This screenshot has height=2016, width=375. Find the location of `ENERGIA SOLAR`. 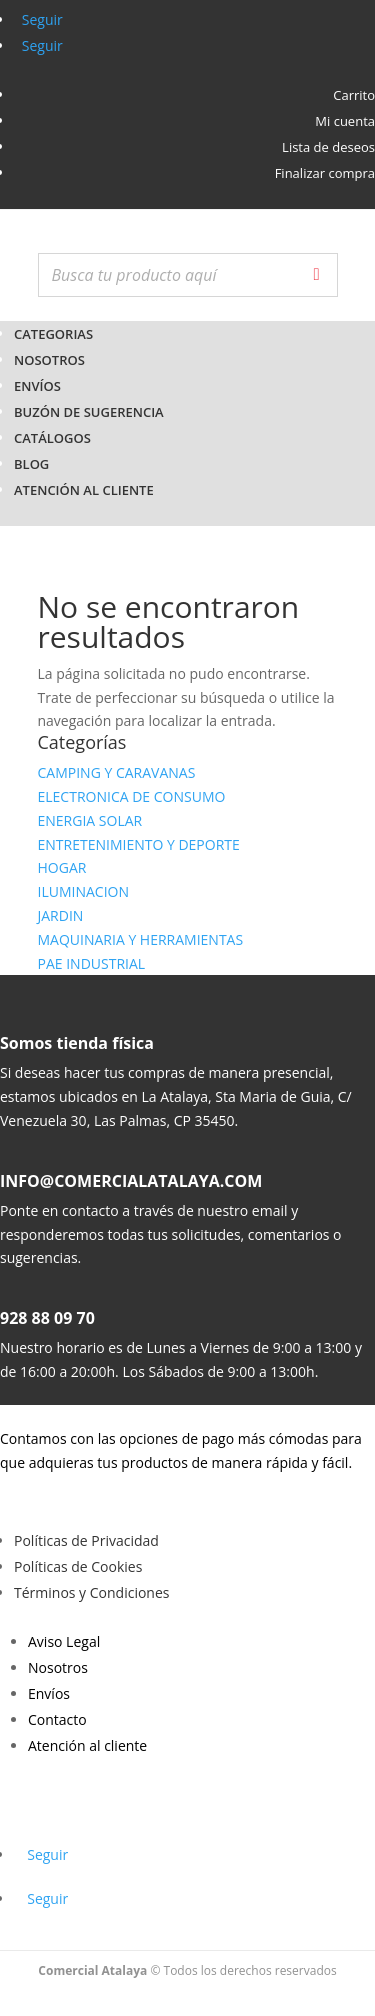

ENERGIA SOLAR is located at coordinates (90, 820).